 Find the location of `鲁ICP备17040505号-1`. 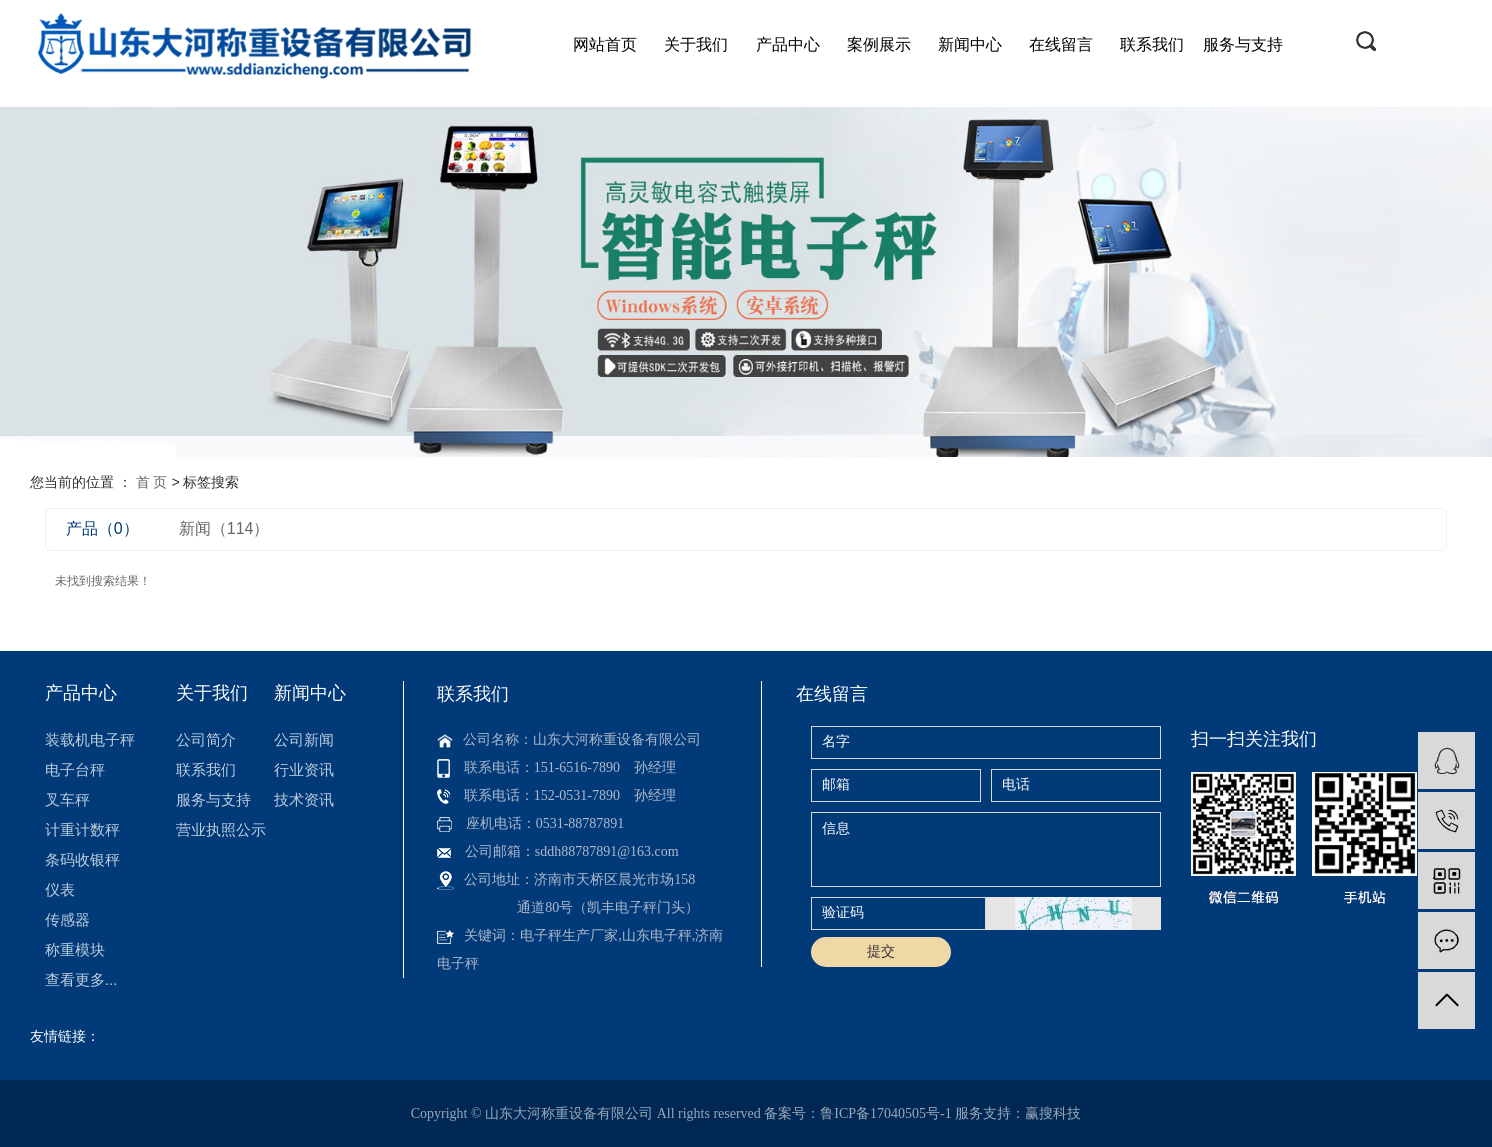

鲁ICP备17040505号-1 is located at coordinates (885, 1113).